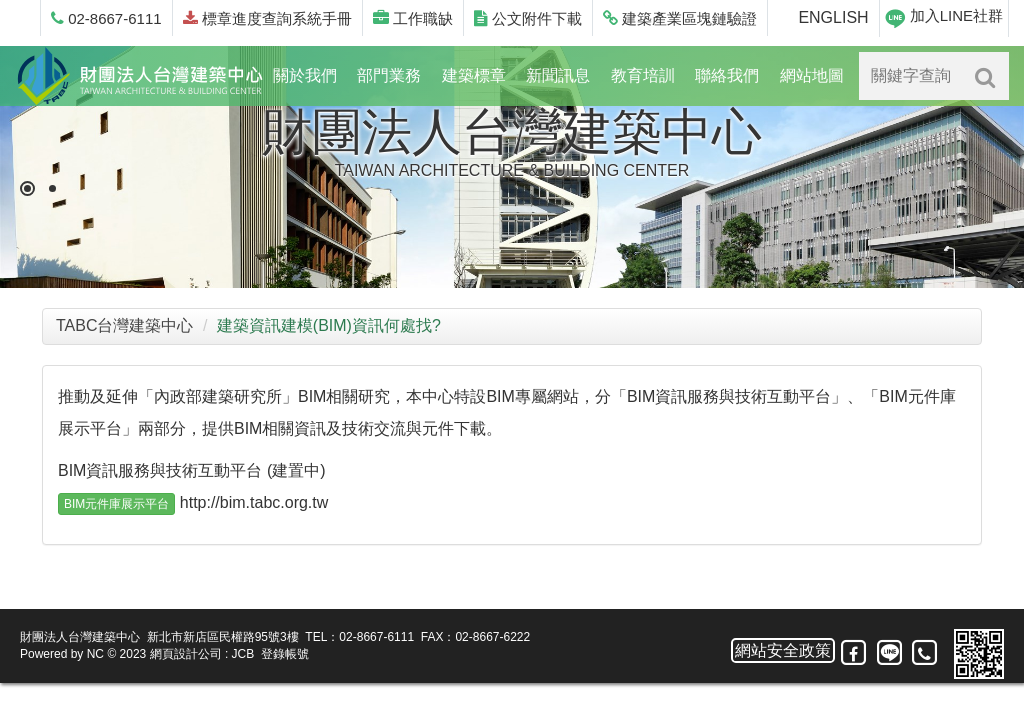 The width and height of the screenshot is (1024, 720). What do you see at coordinates (95, 654) in the screenshot?
I see `NC` at bounding box center [95, 654].